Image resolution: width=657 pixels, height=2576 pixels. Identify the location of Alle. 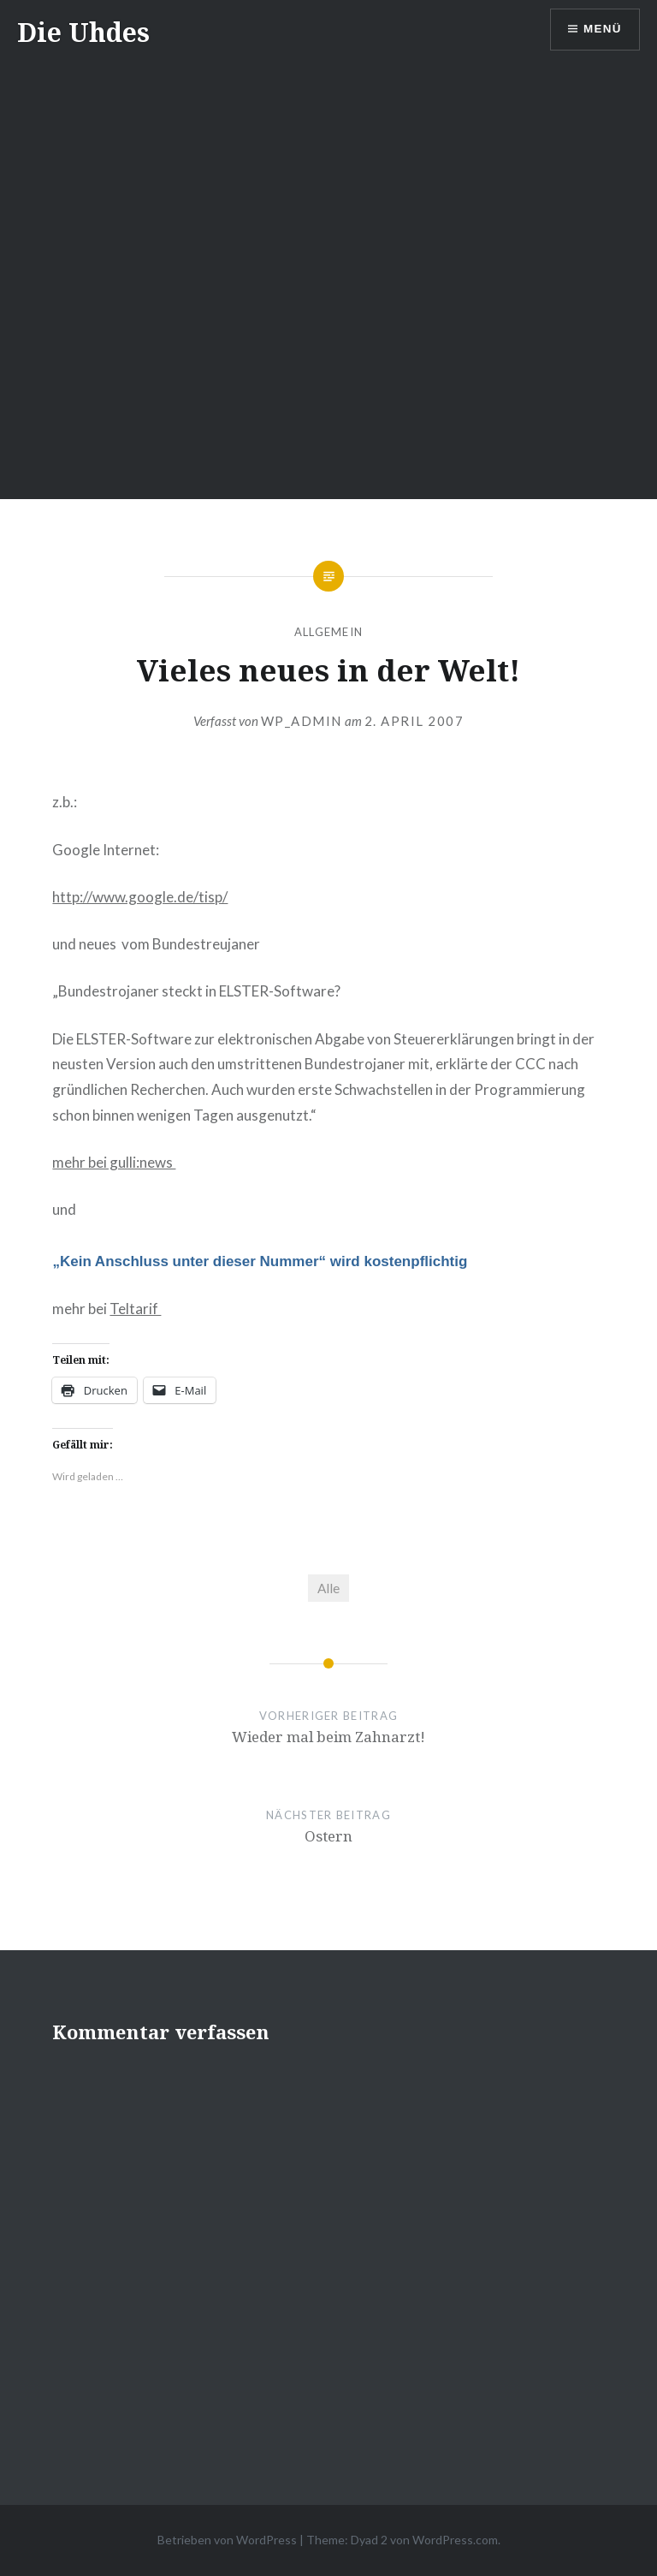
(328, 1588).